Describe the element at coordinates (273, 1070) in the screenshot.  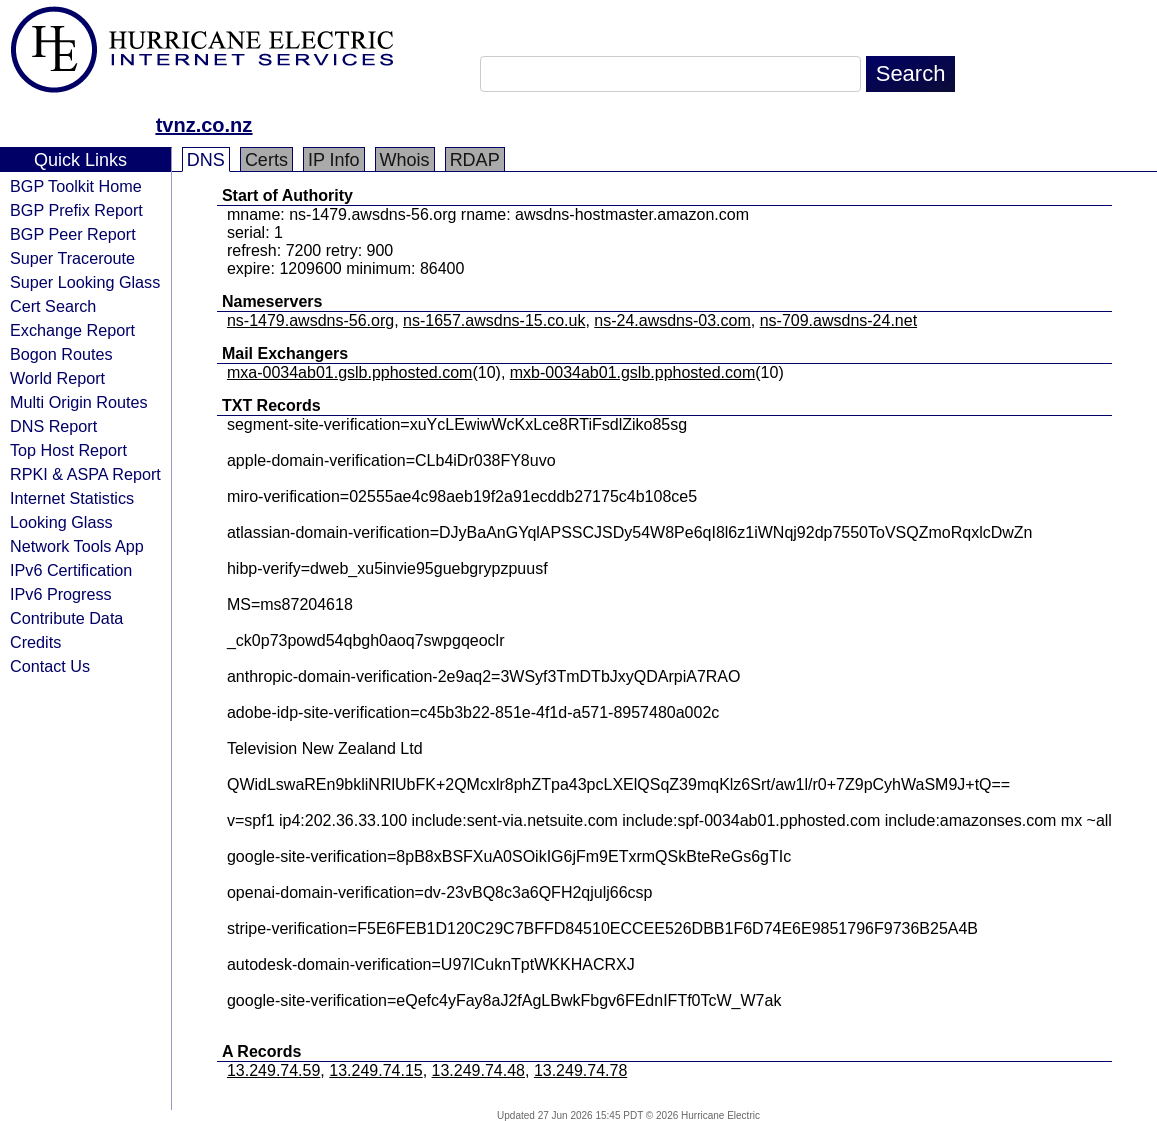
I see `13.249.74.59` at that location.